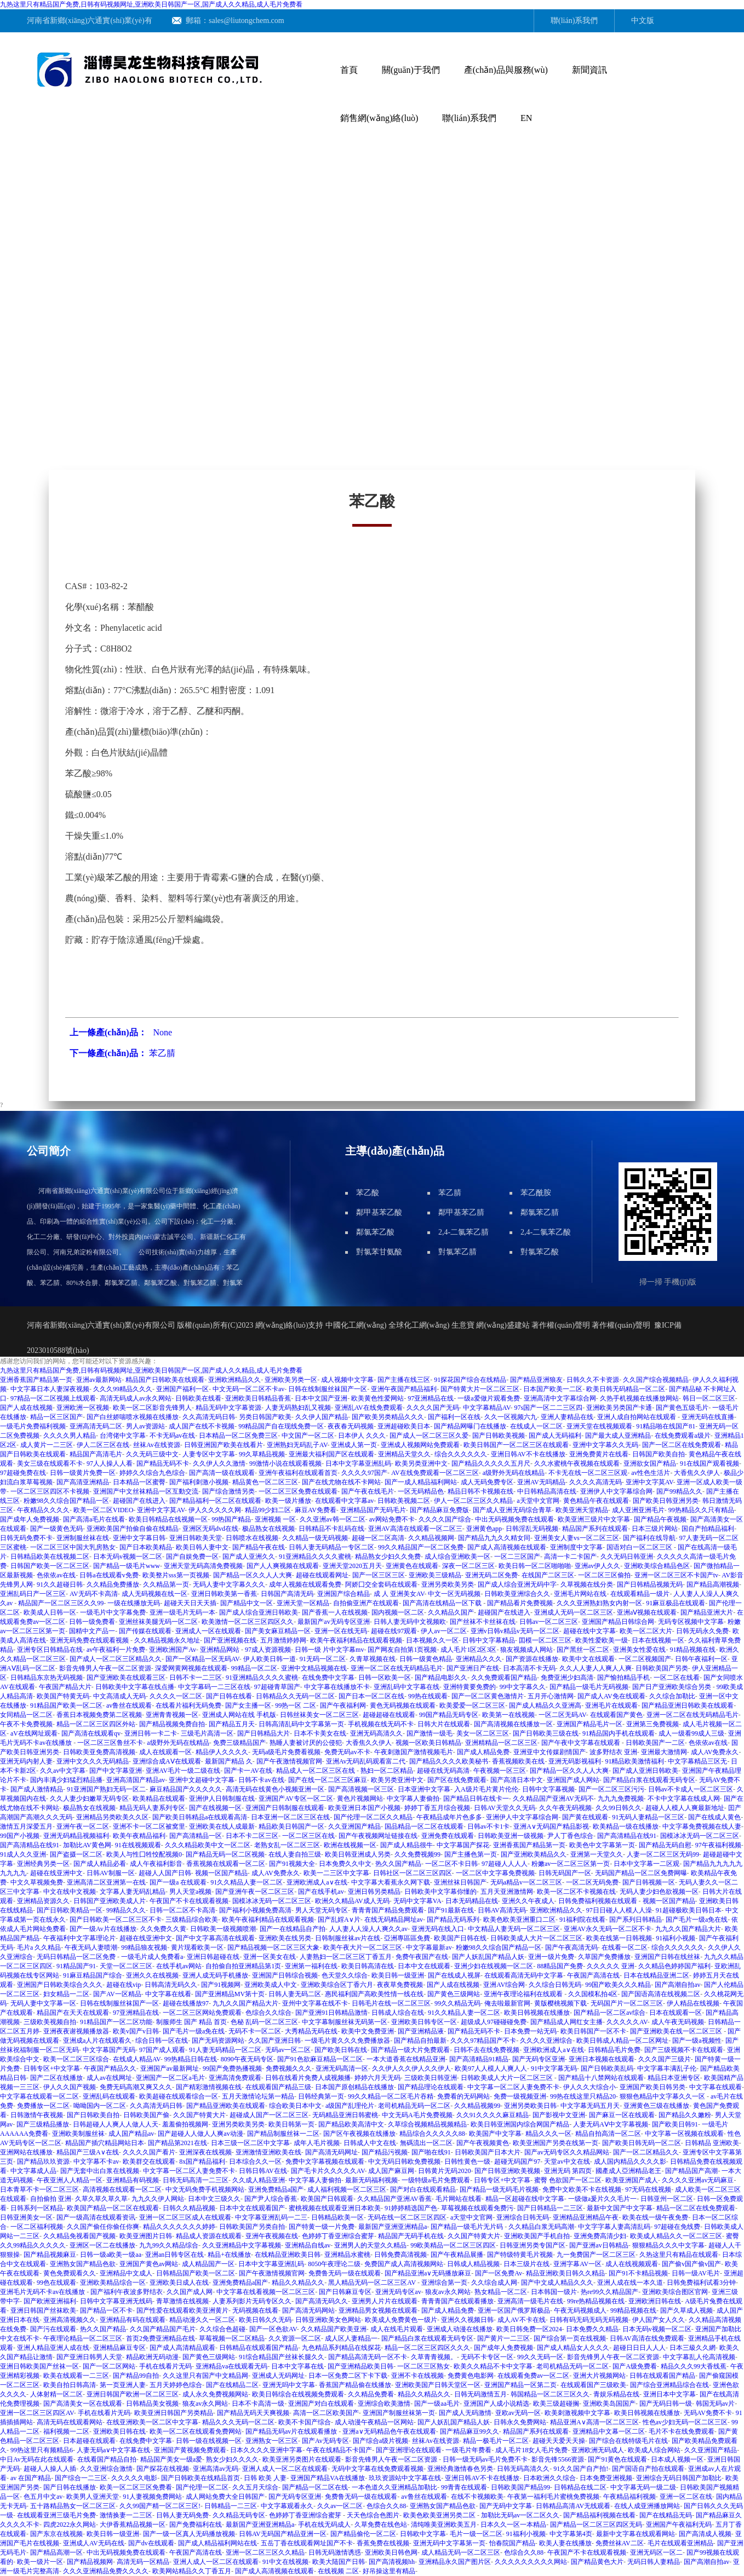 The image size is (744, 2576). What do you see at coordinates (709, 1398) in the screenshot?
I see `韩日一区二区三区` at bounding box center [709, 1398].